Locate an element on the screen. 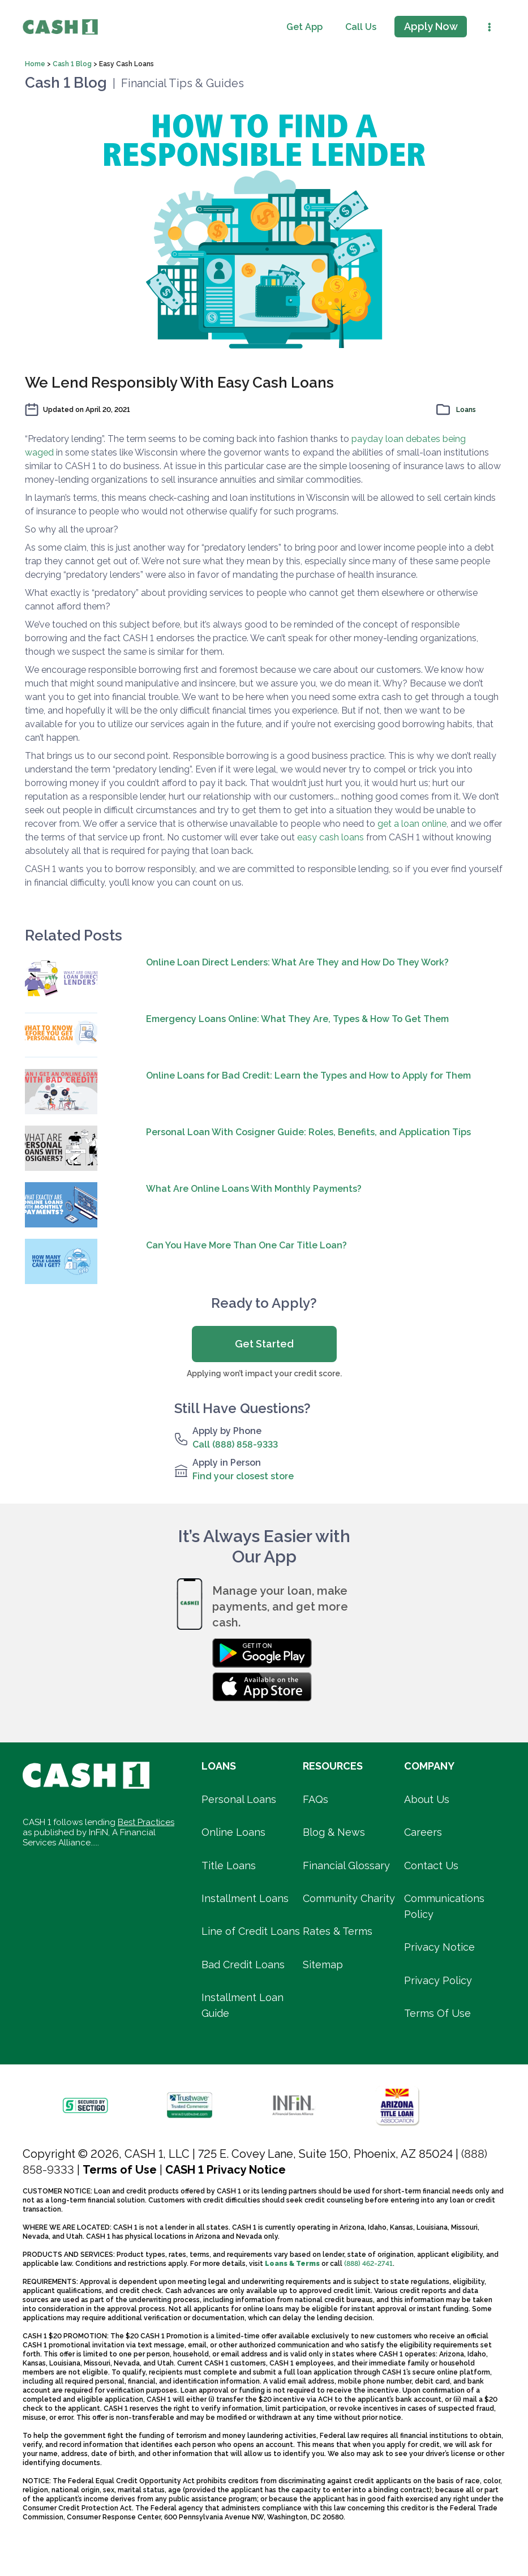 The width and height of the screenshot is (528, 2576). Privacy Policy is located at coordinates (438, 1980).